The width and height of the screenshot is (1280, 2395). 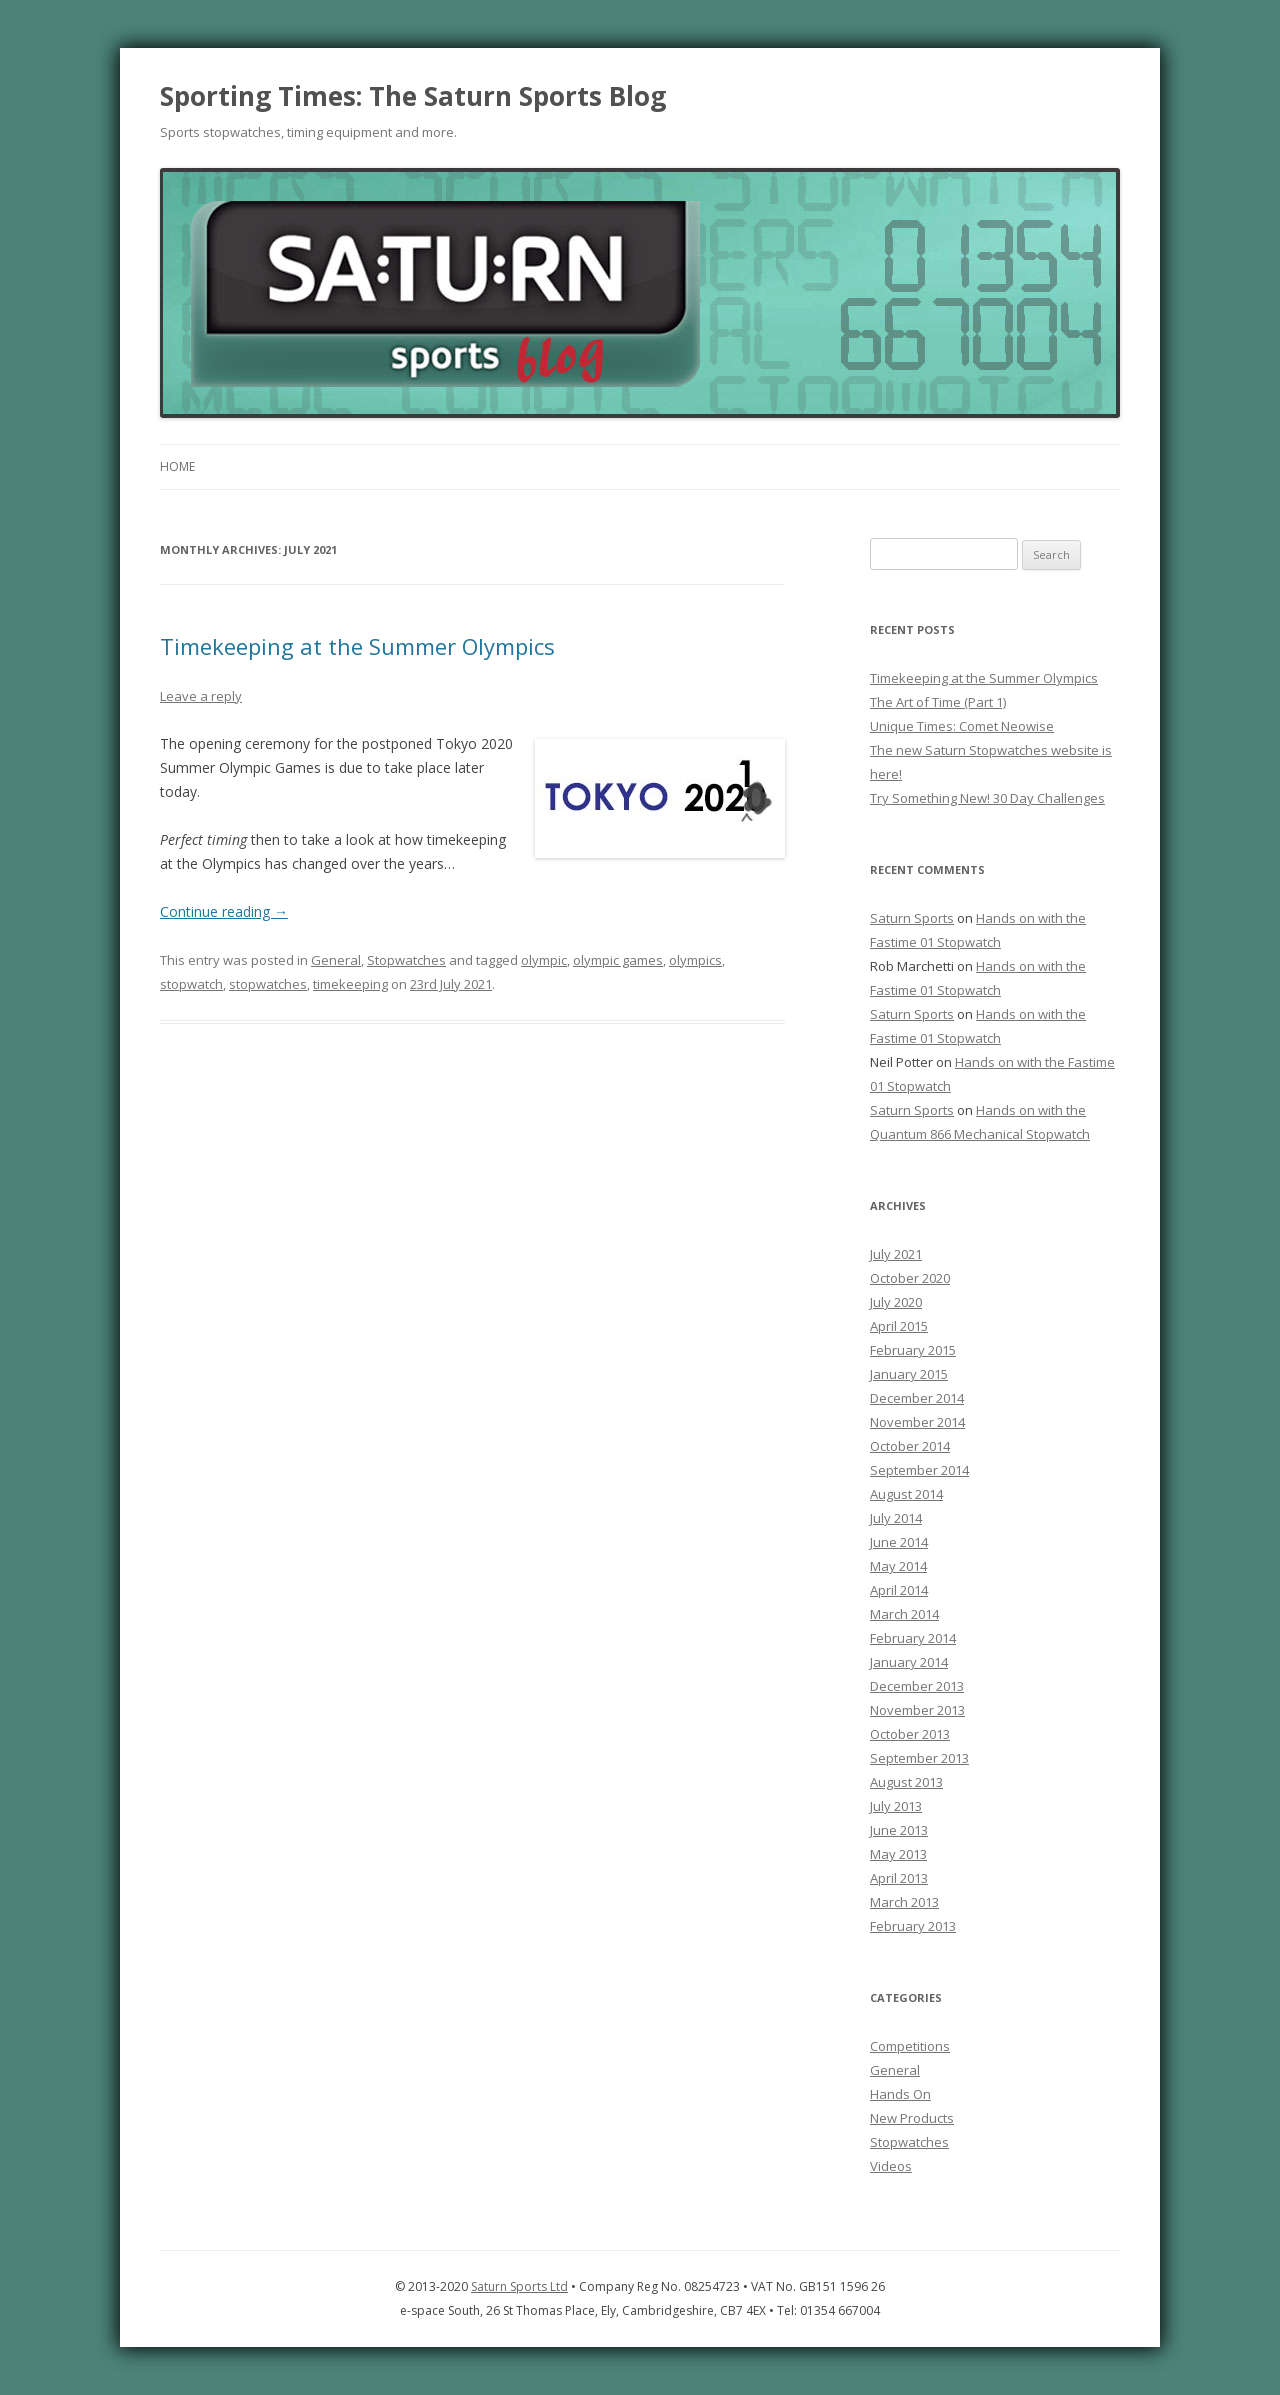 What do you see at coordinates (899, 1590) in the screenshot?
I see `April 2014` at bounding box center [899, 1590].